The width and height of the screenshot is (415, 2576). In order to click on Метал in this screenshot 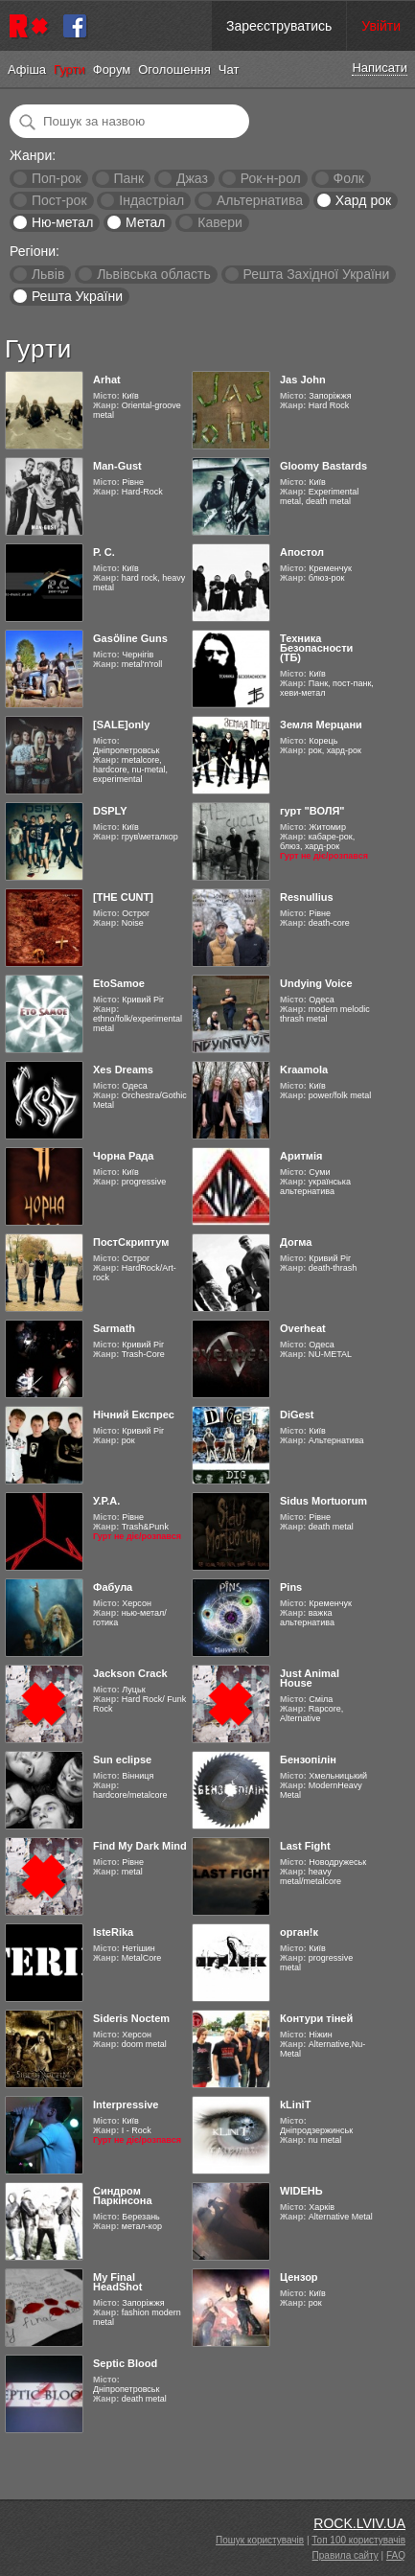, I will do `click(145, 222)`.